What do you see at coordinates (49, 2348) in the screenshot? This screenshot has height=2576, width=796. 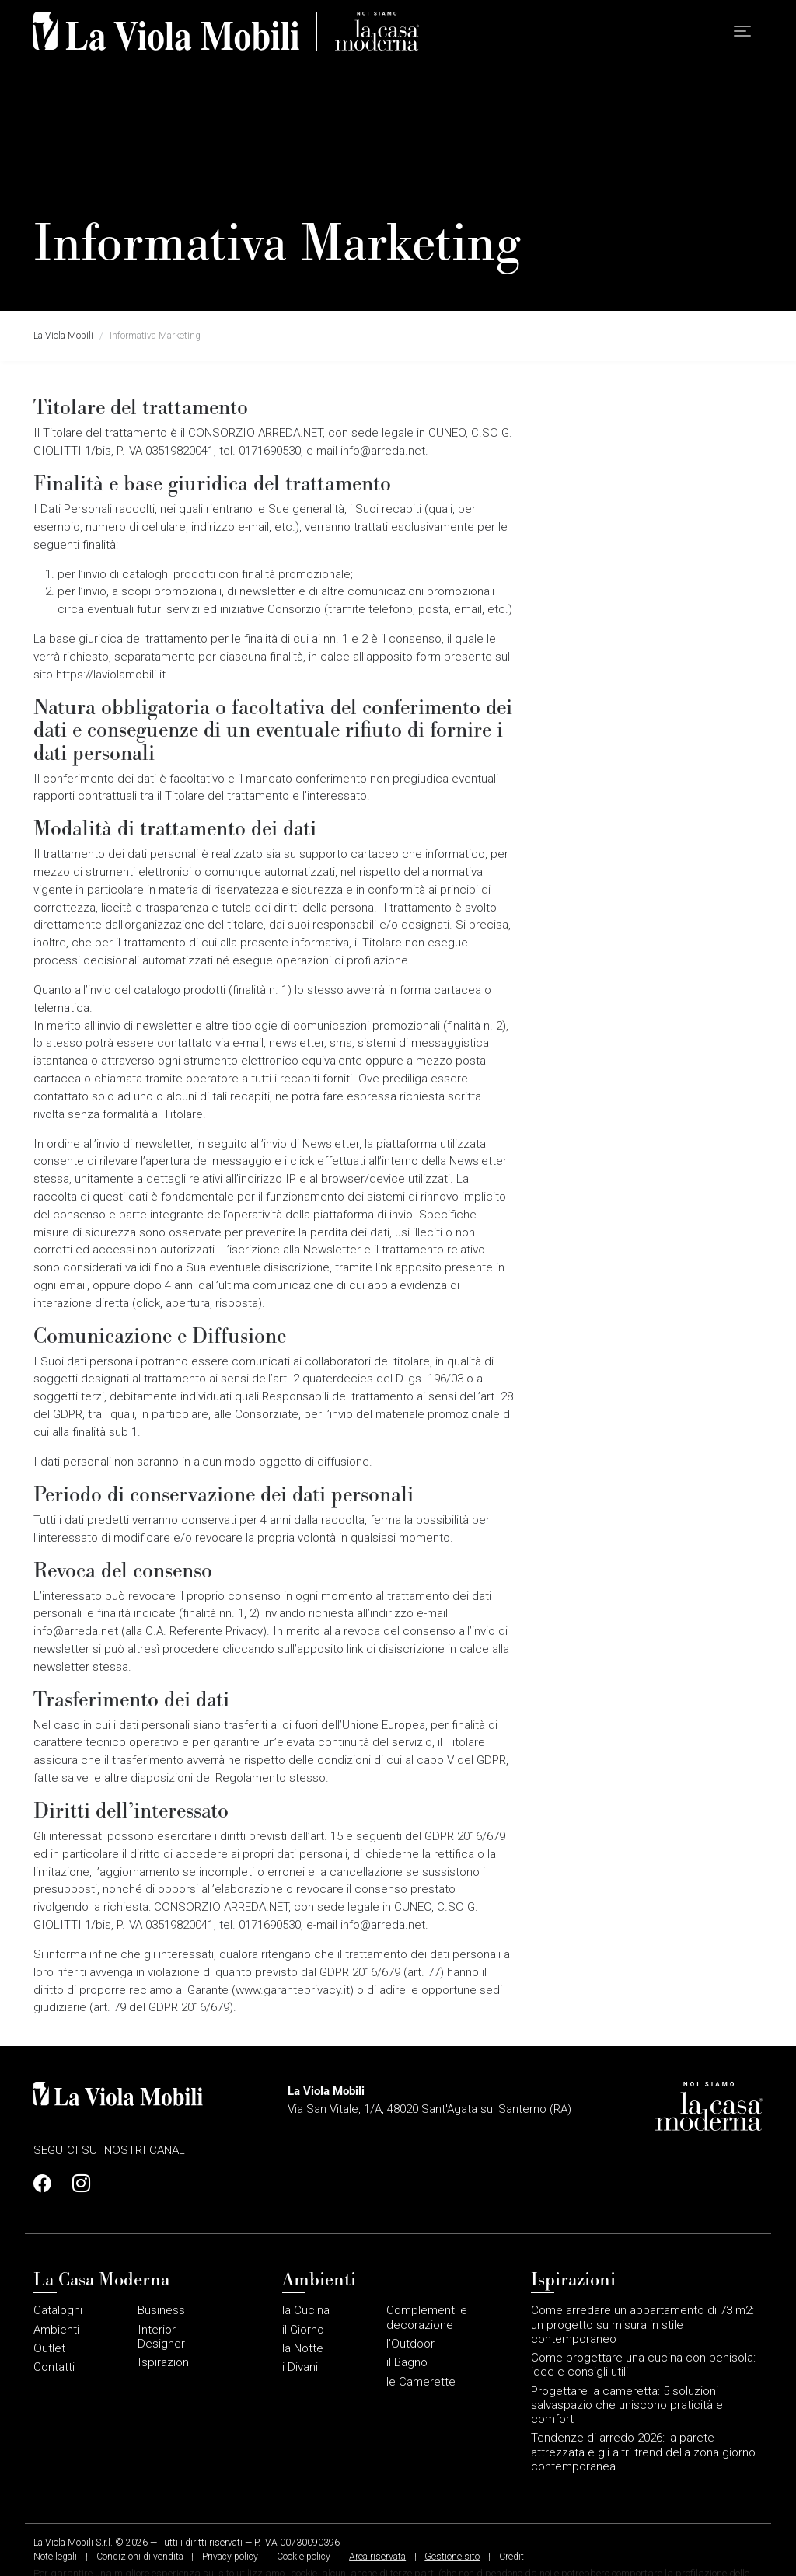 I see `Outlet` at bounding box center [49, 2348].